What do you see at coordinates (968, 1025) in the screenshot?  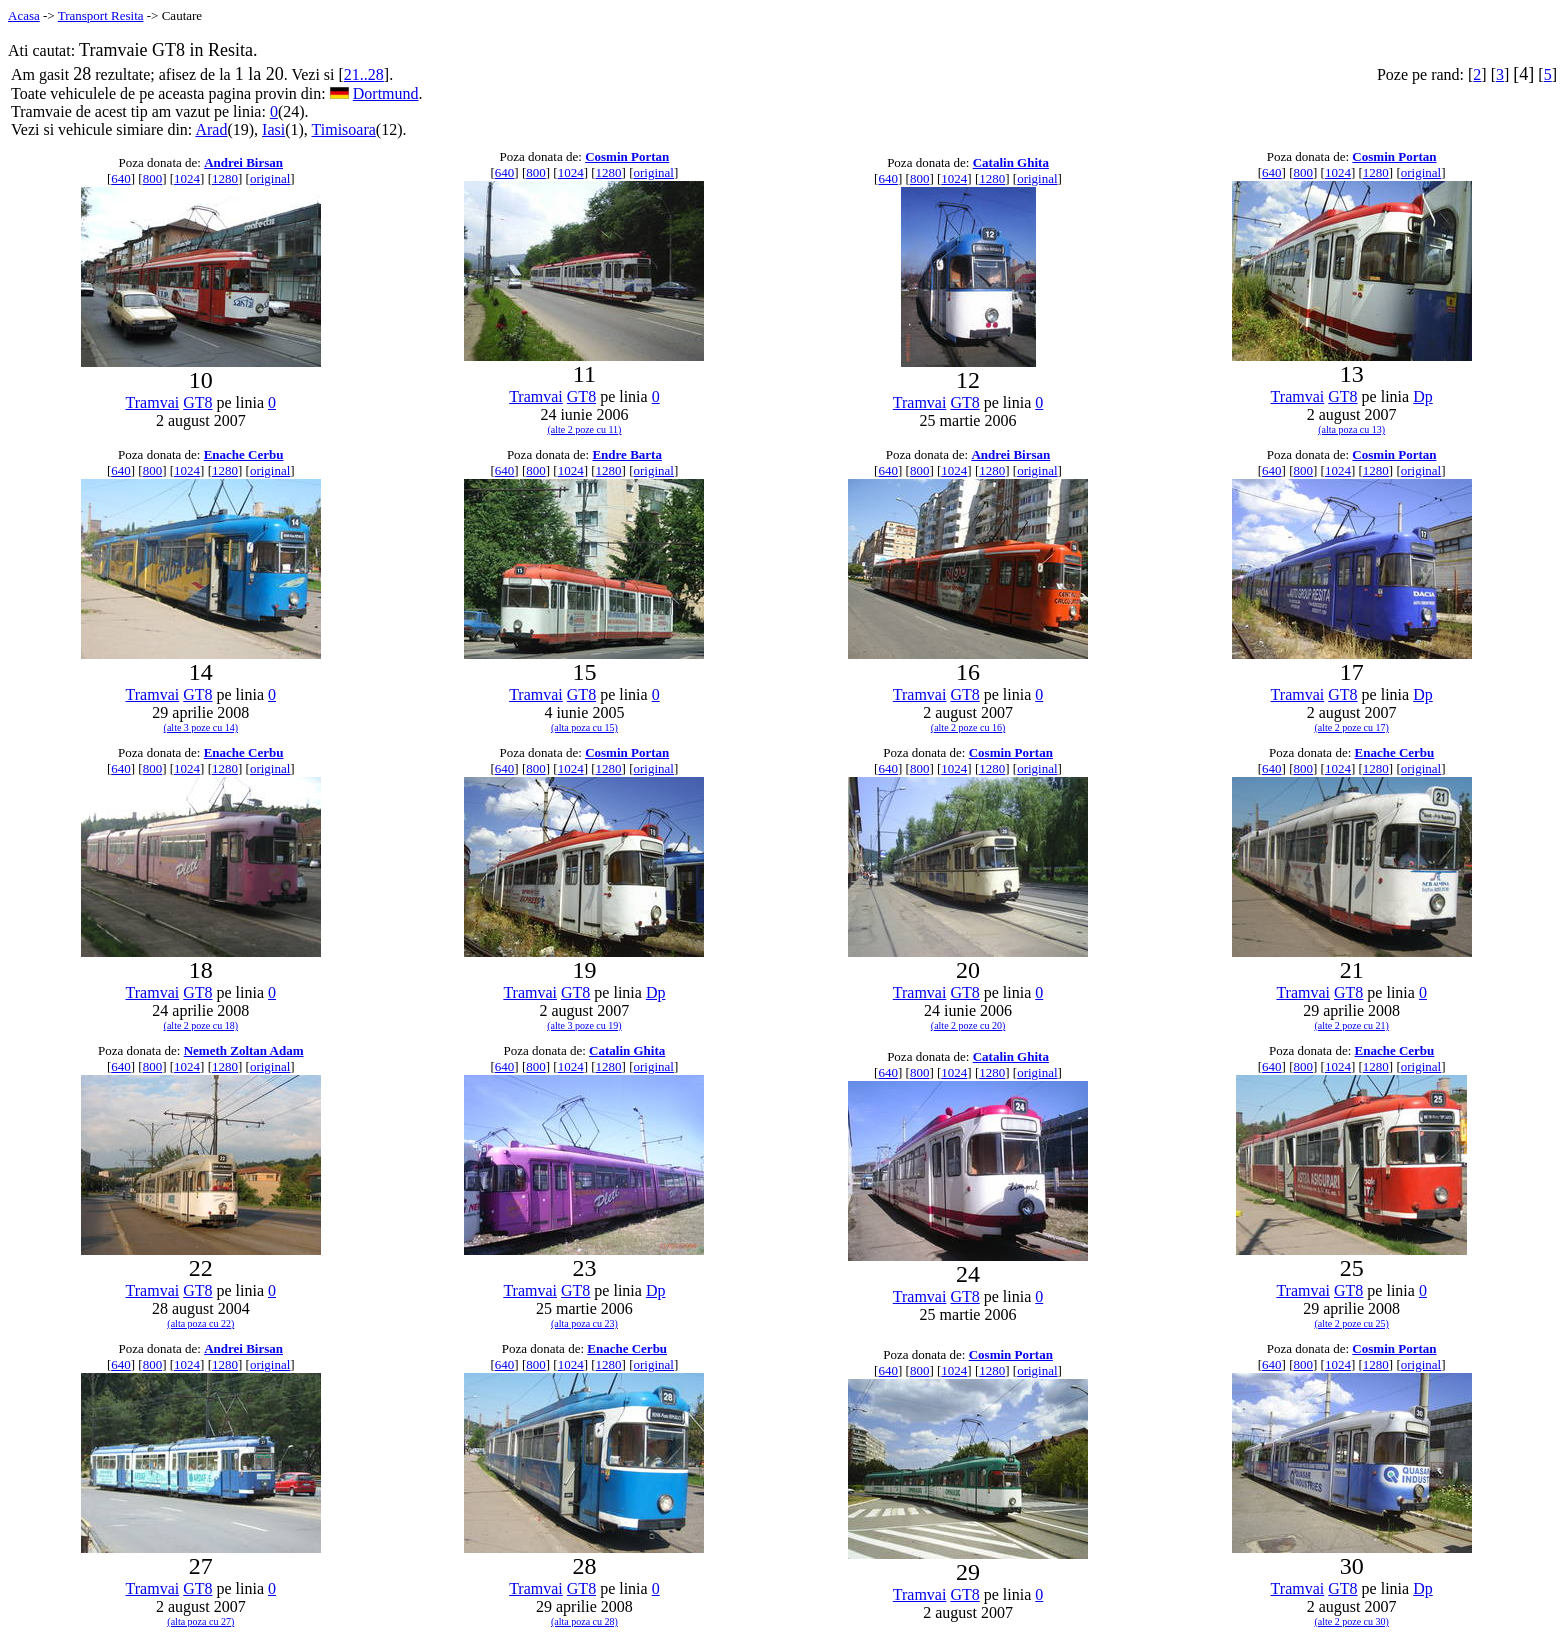 I see `(alte 2 poze cu 20)` at bounding box center [968, 1025].